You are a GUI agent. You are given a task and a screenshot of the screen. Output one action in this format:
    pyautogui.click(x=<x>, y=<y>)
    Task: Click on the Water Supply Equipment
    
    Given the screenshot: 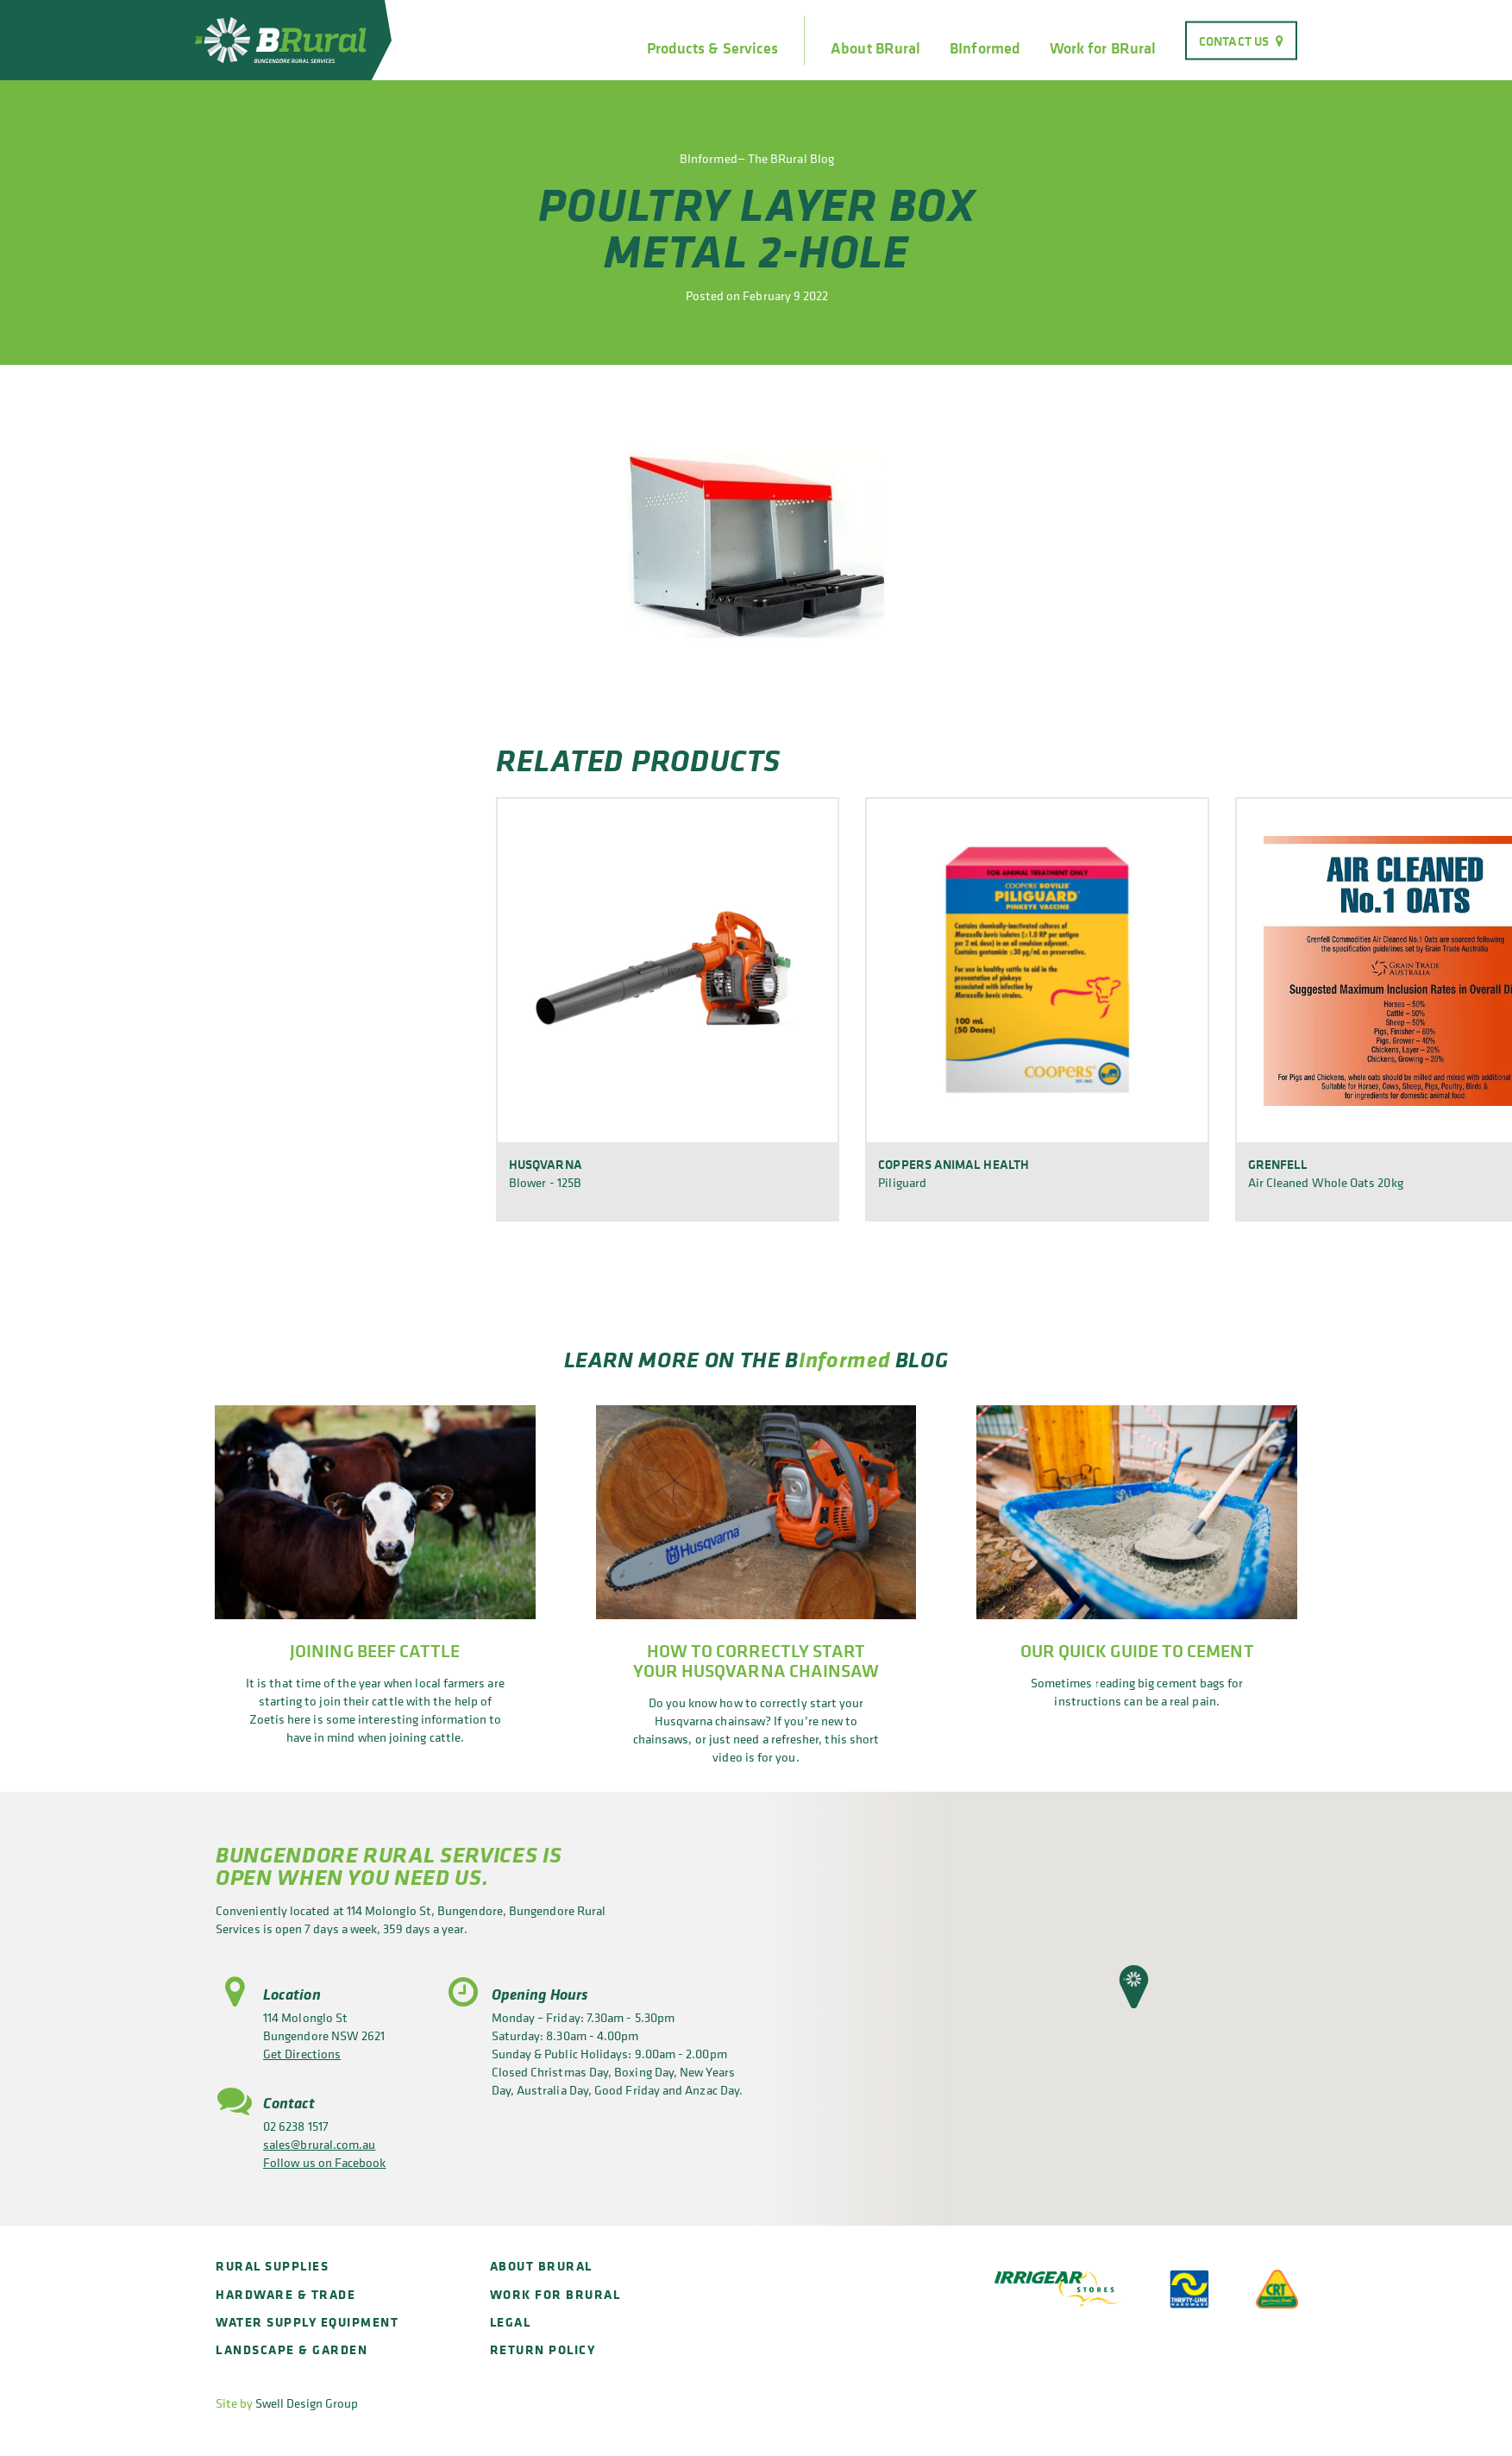 What is the action you would take?
    pyautogui.click(x=307, y=2322)
    